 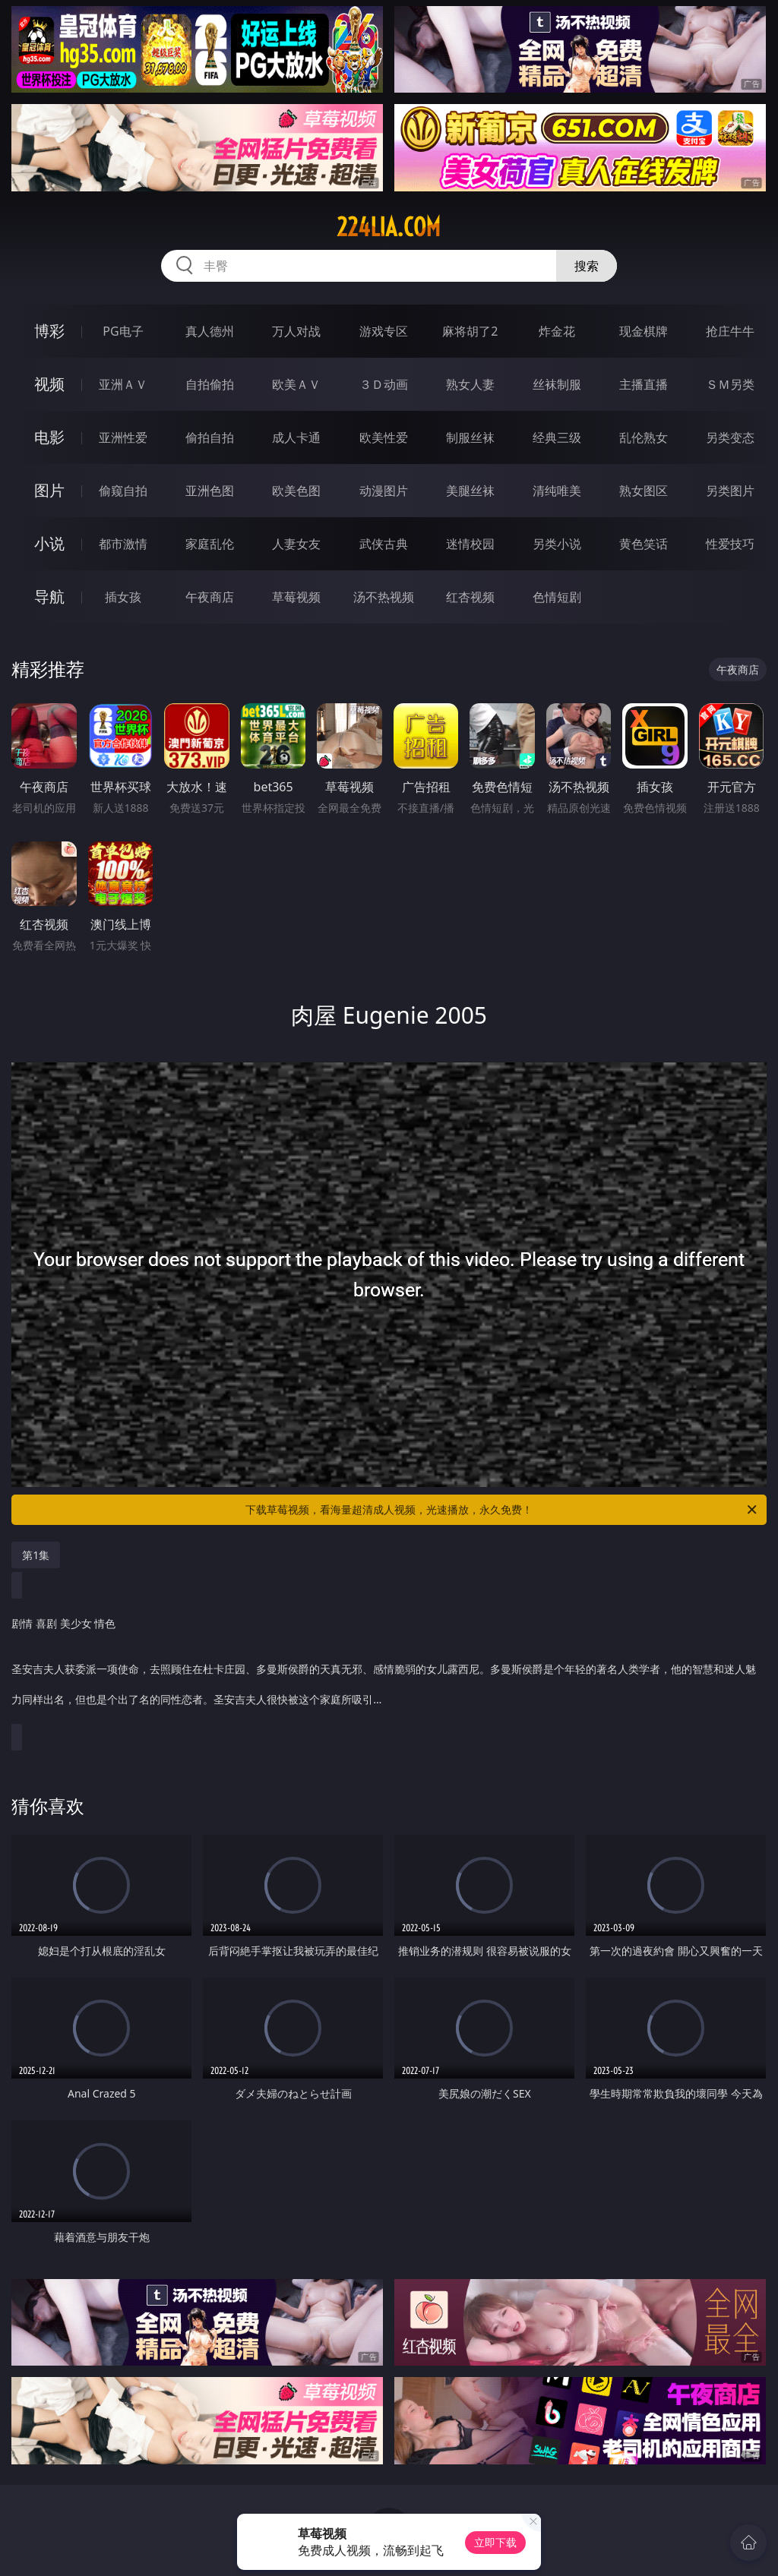 I want to click on 乱伦熟女, so click(x=643, y=437).